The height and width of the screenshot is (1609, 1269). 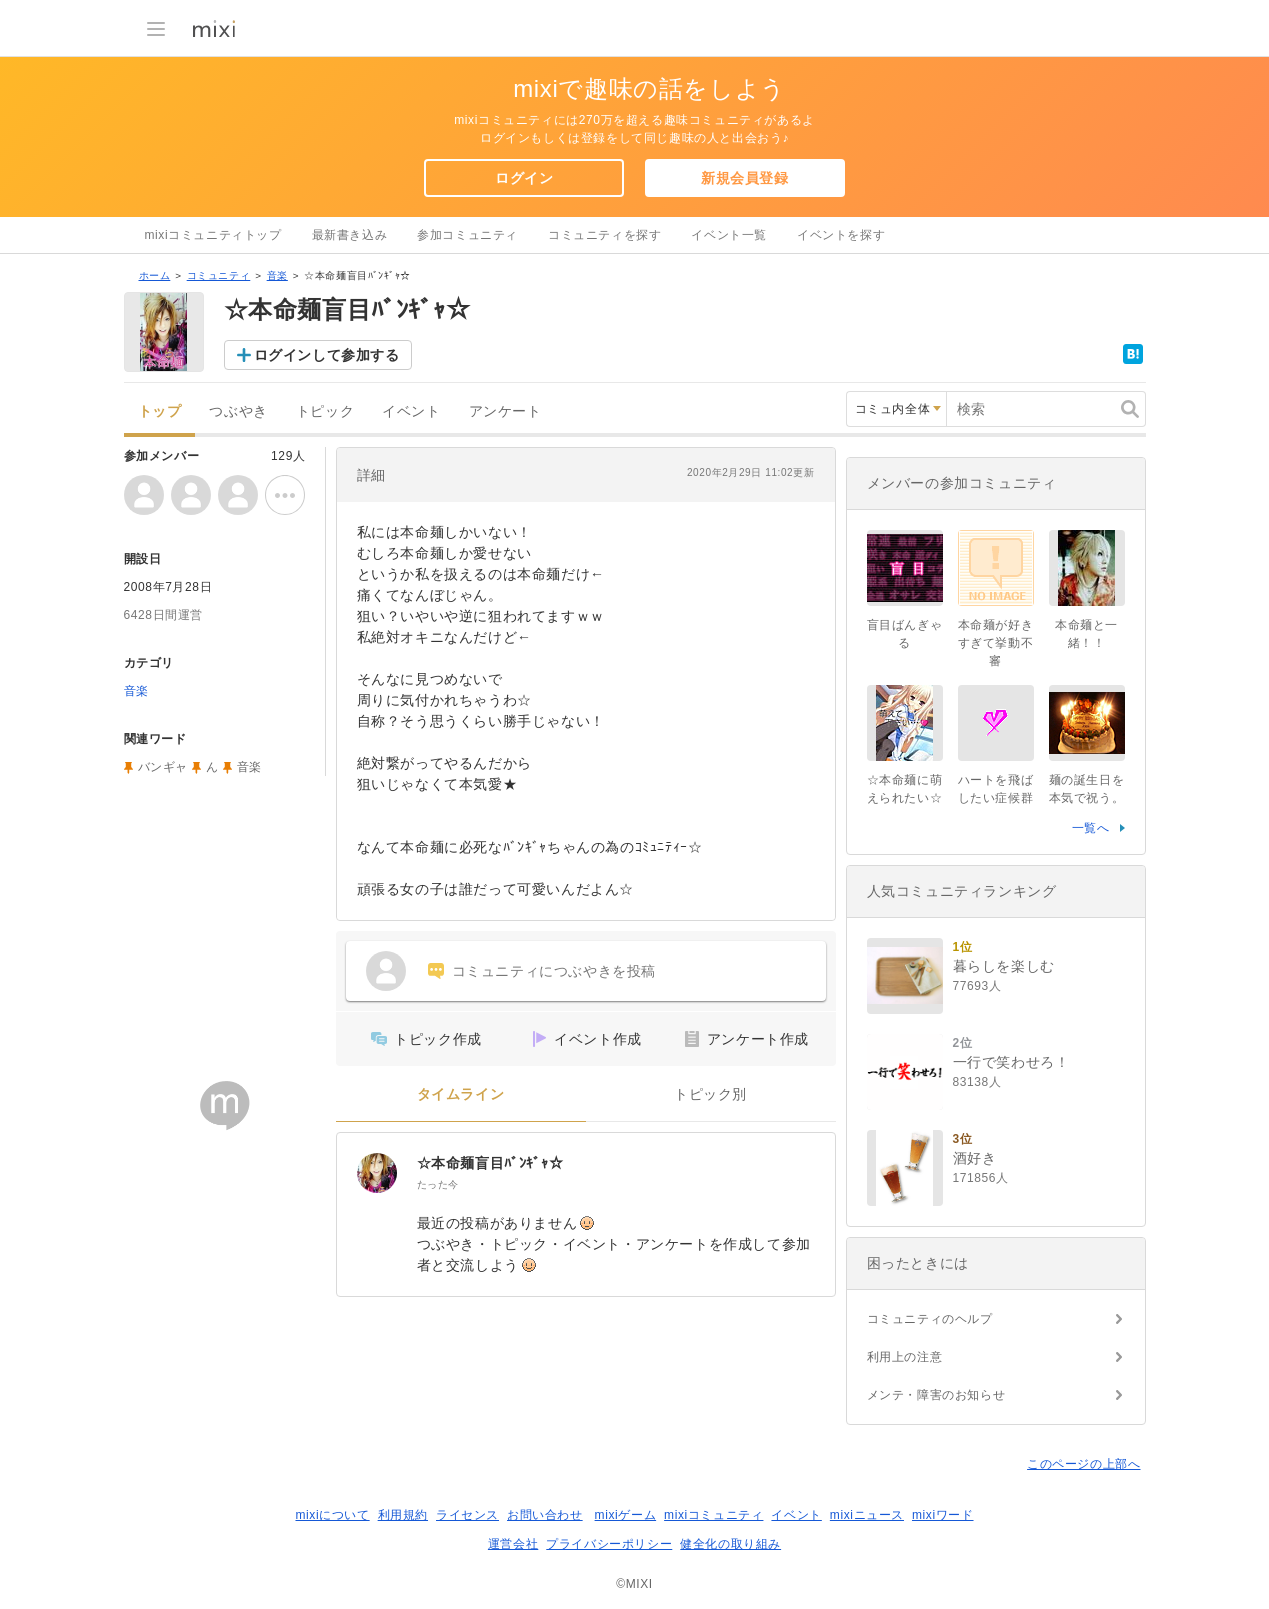 What do you see at coordinates (710, 1094) in the screenshot?
I see `トピック別` at bounding box center [710, 1094].